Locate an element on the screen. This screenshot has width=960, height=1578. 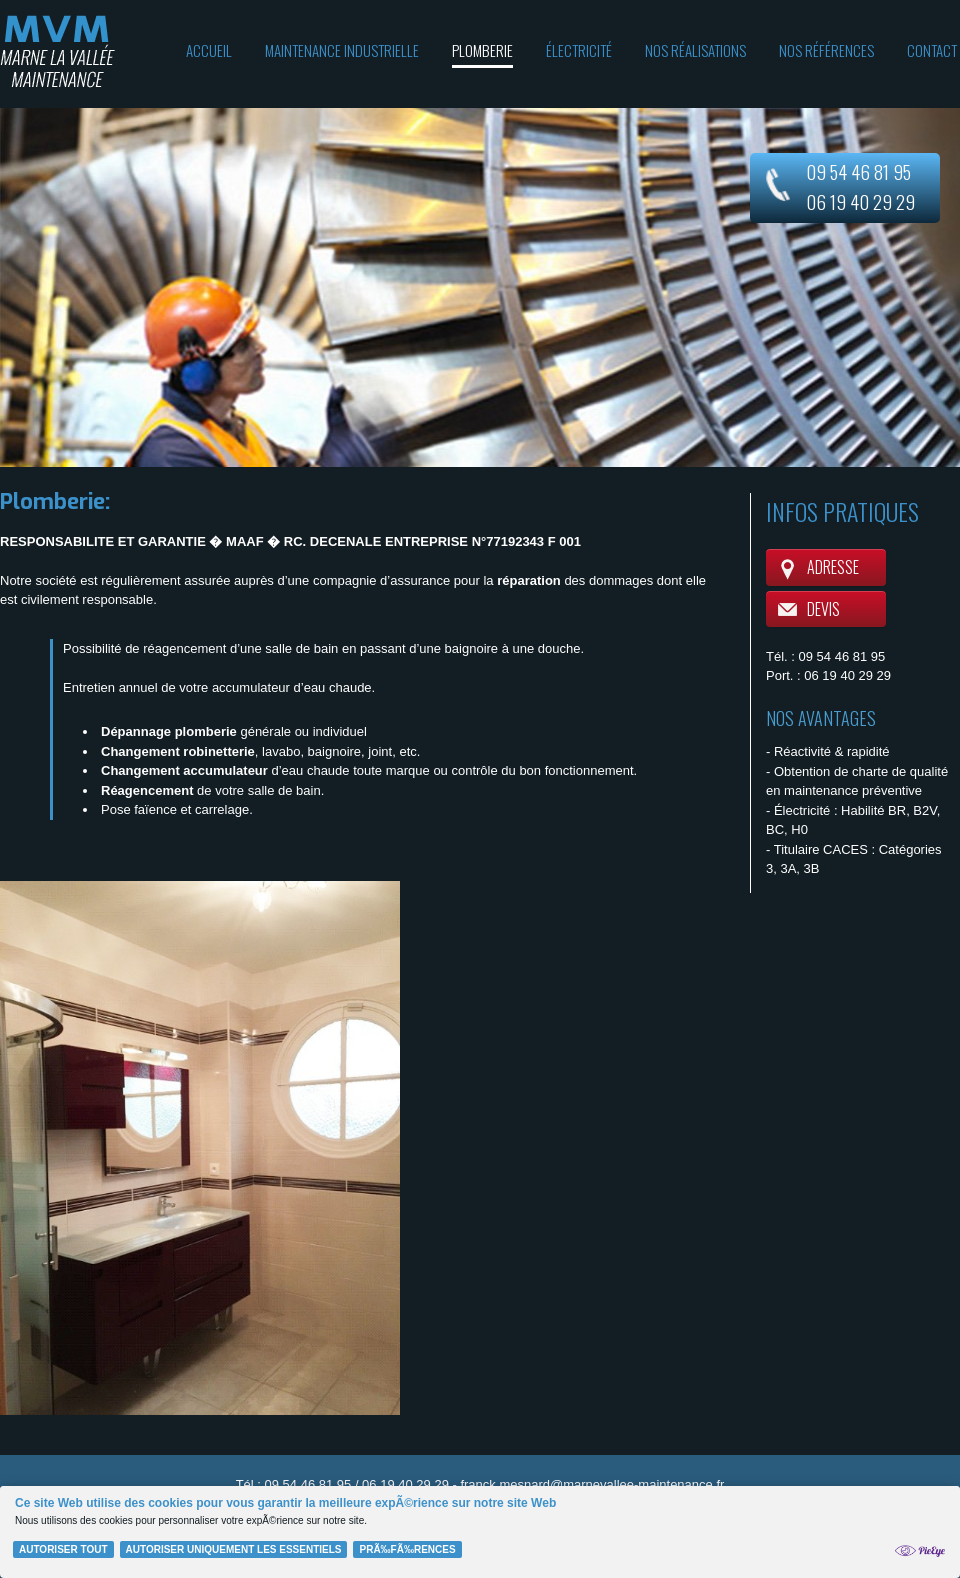
Maintenance industrielle is located at coordinates (342, 50).